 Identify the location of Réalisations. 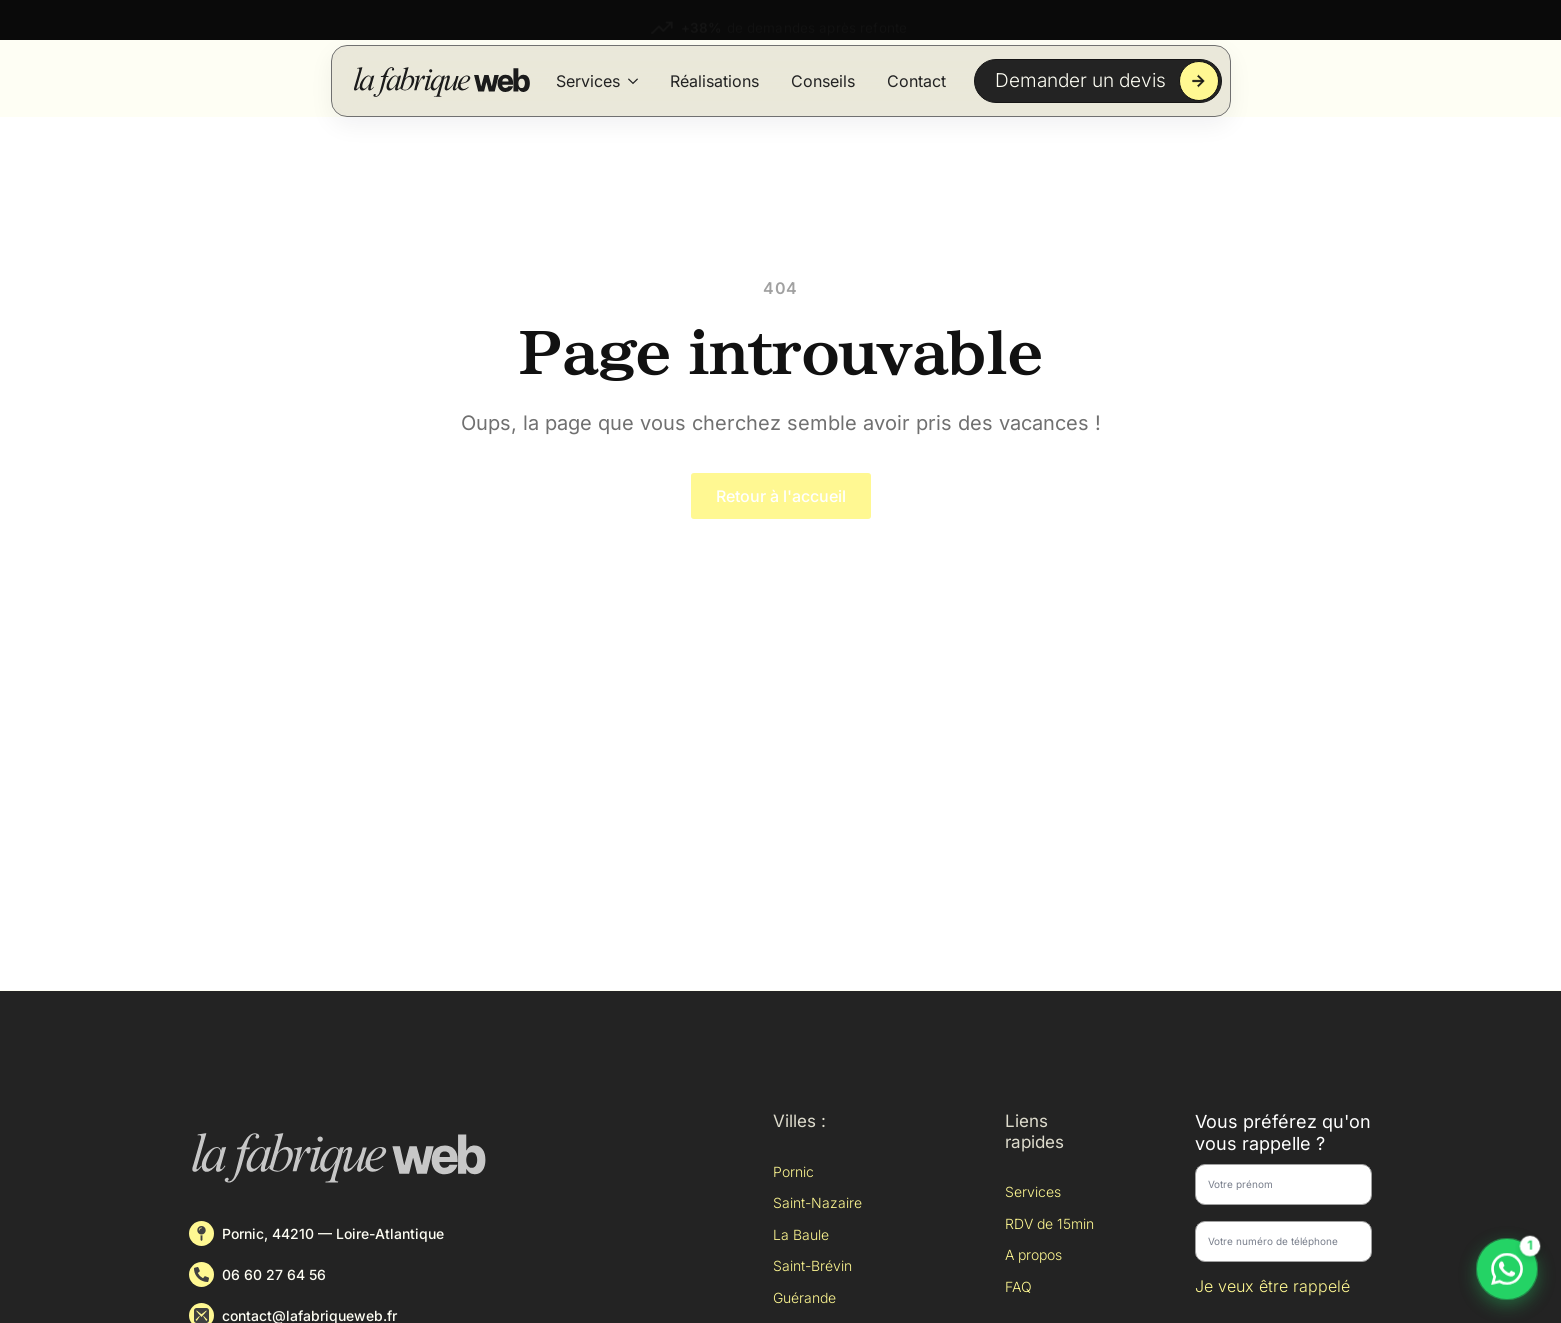
(714, 81).